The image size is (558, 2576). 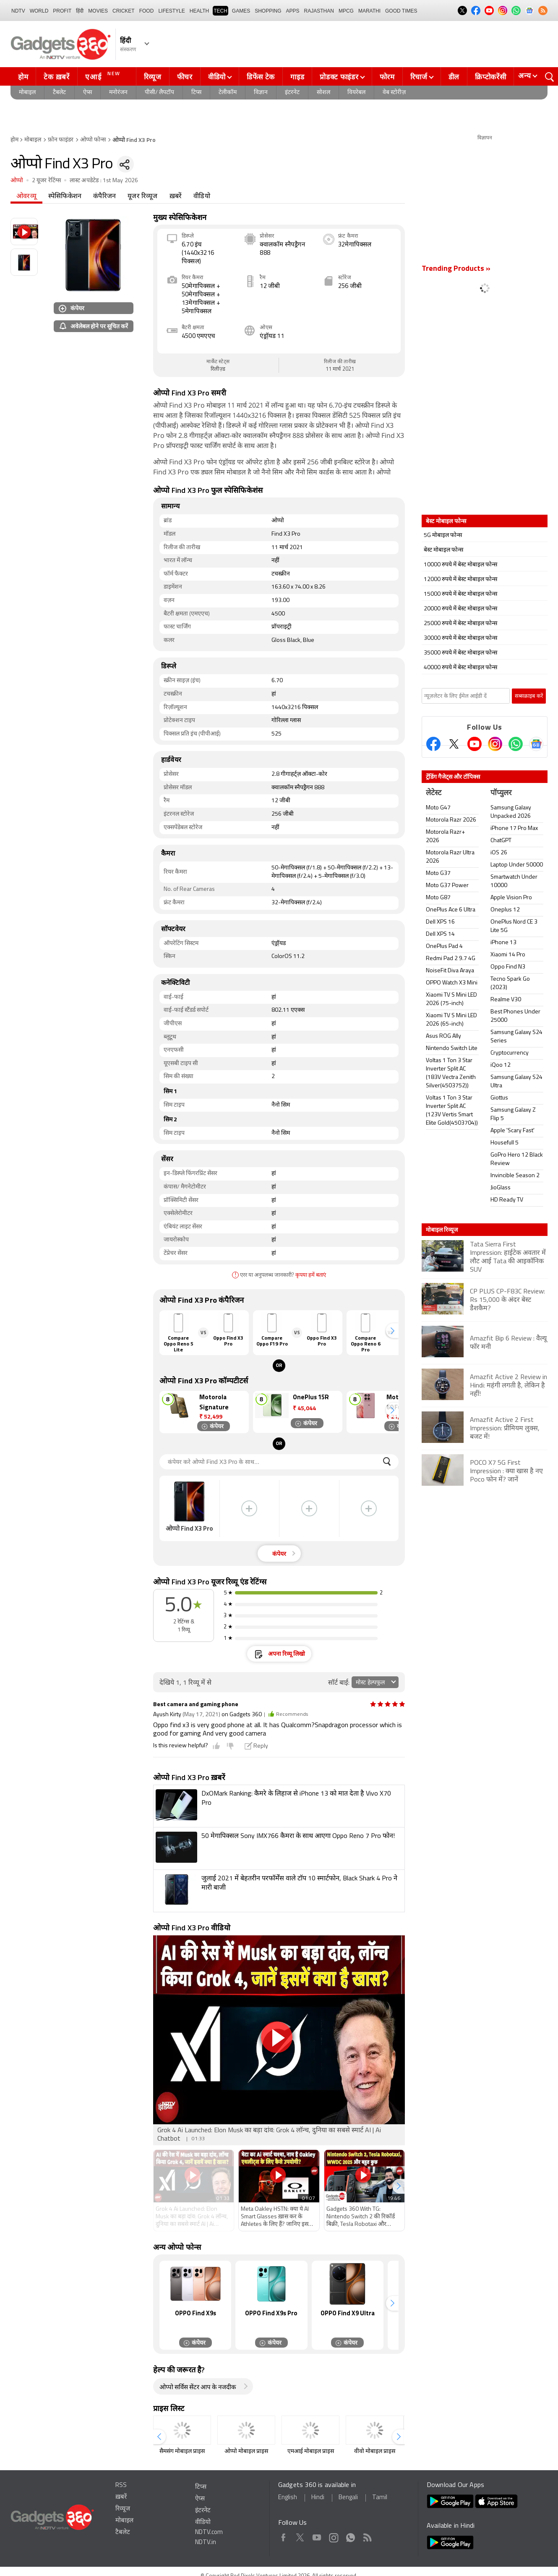 I want to click on SHOPPING, so click(x=268, y=11).